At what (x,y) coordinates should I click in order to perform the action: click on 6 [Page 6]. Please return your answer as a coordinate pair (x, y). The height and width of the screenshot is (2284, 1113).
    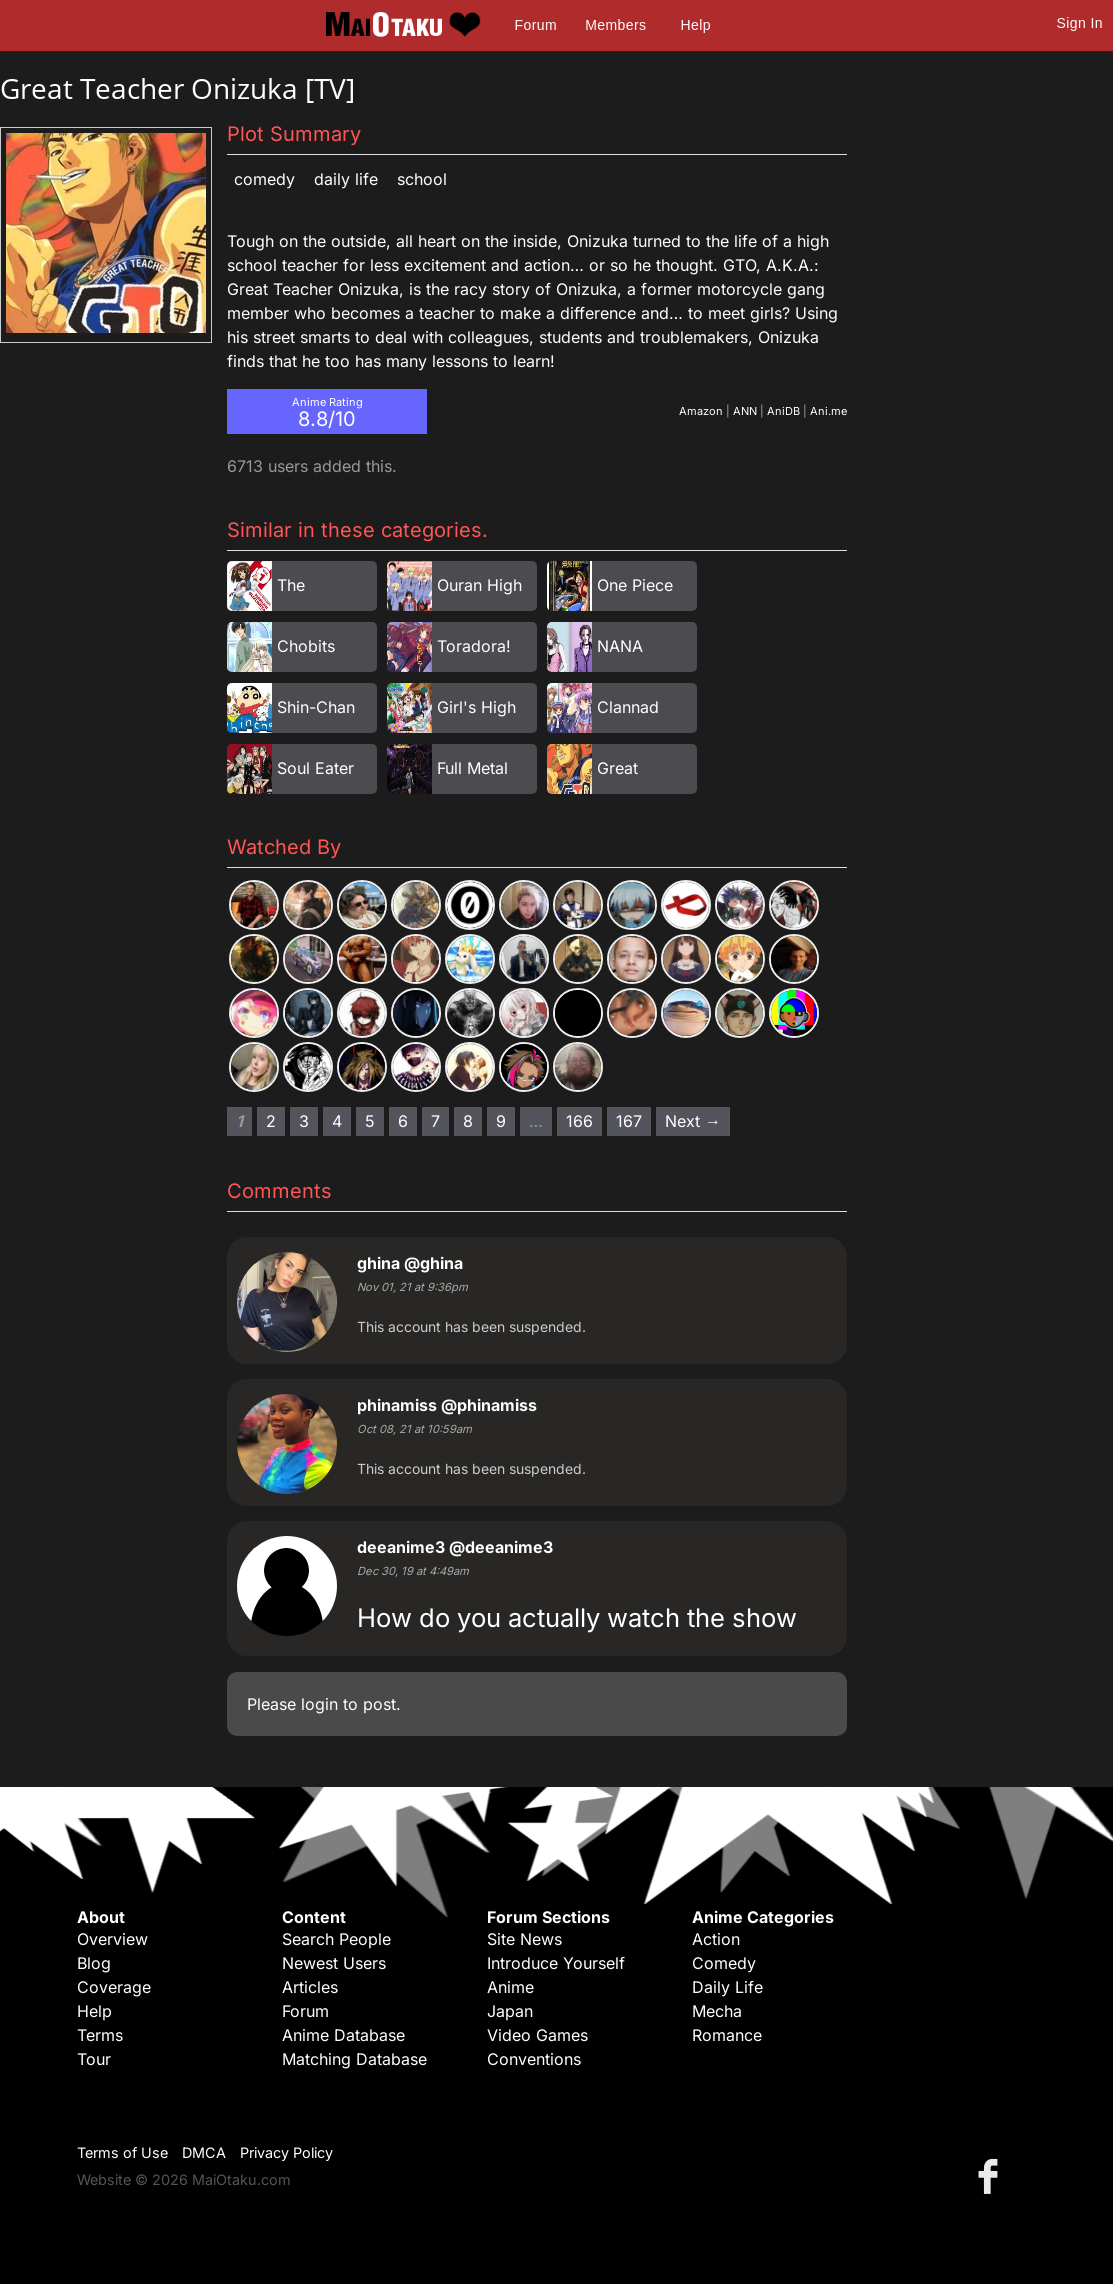
    Looking at the image, I should click on (403, 1121).